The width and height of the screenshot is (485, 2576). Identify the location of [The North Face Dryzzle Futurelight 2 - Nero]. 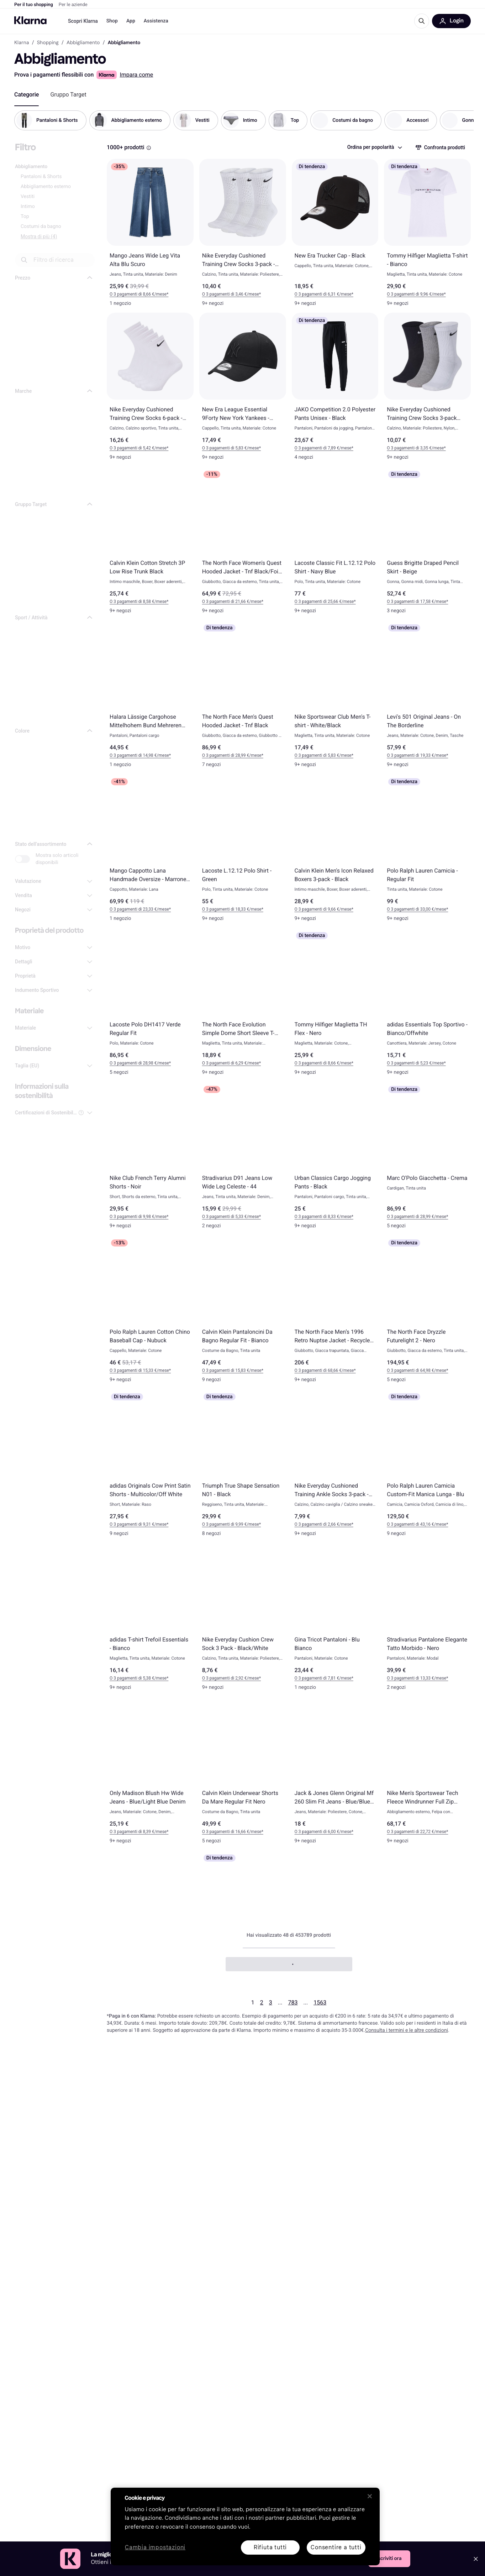
(427, 1312).